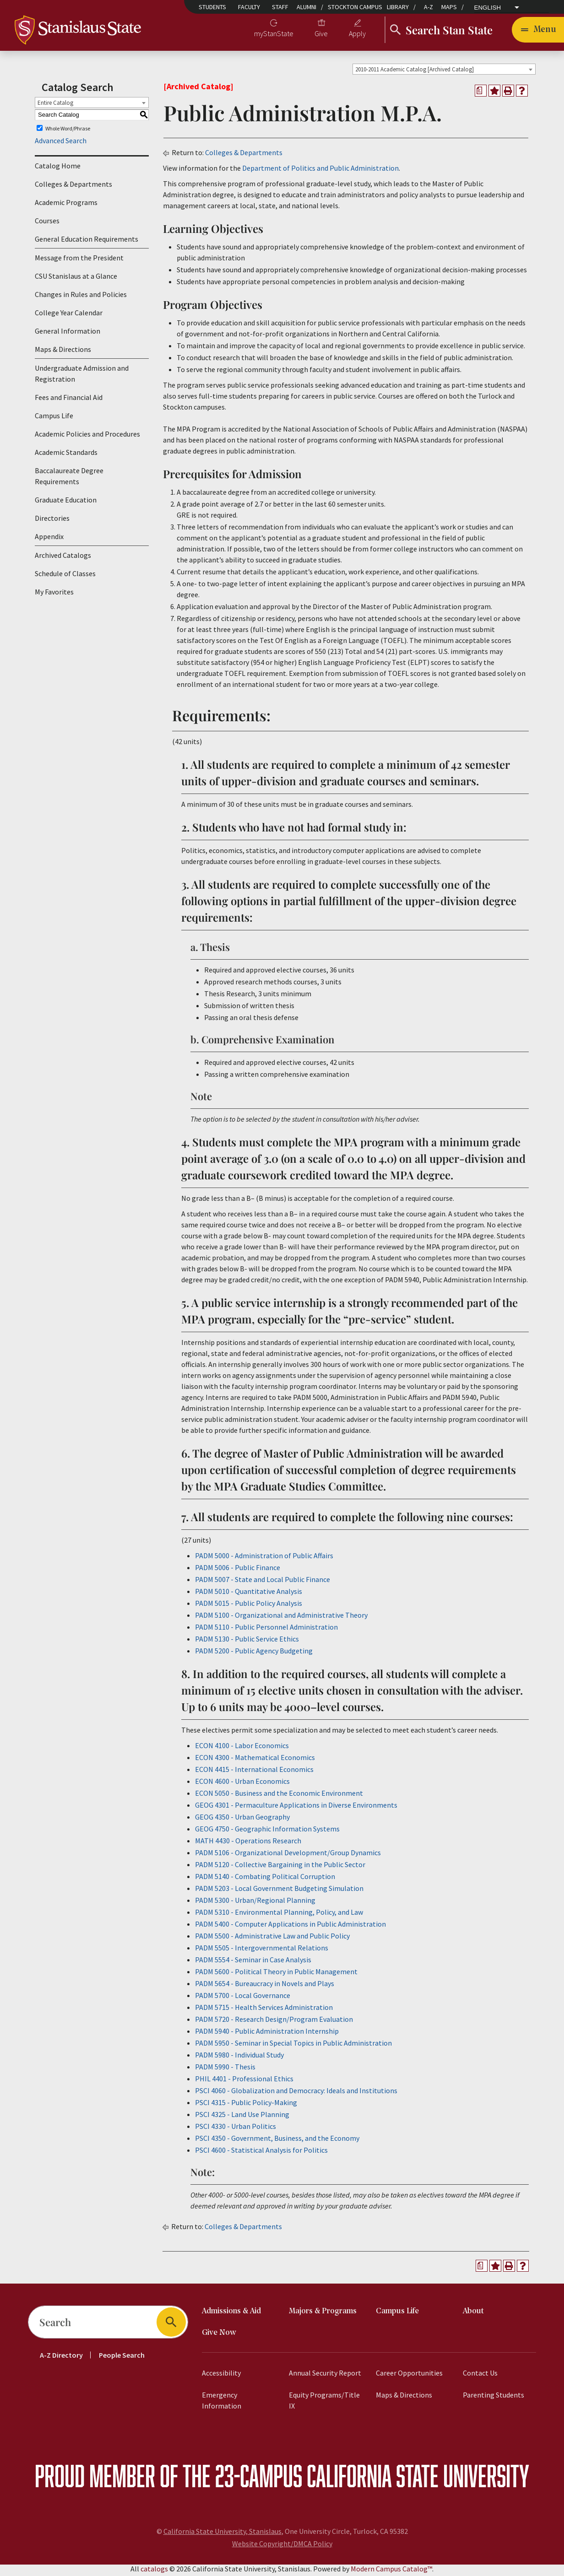  What do you see at coordinates (82, 377) in the screenshot?
I see `Undergraduate Admission and Registration` at bounding box center [82, 377].